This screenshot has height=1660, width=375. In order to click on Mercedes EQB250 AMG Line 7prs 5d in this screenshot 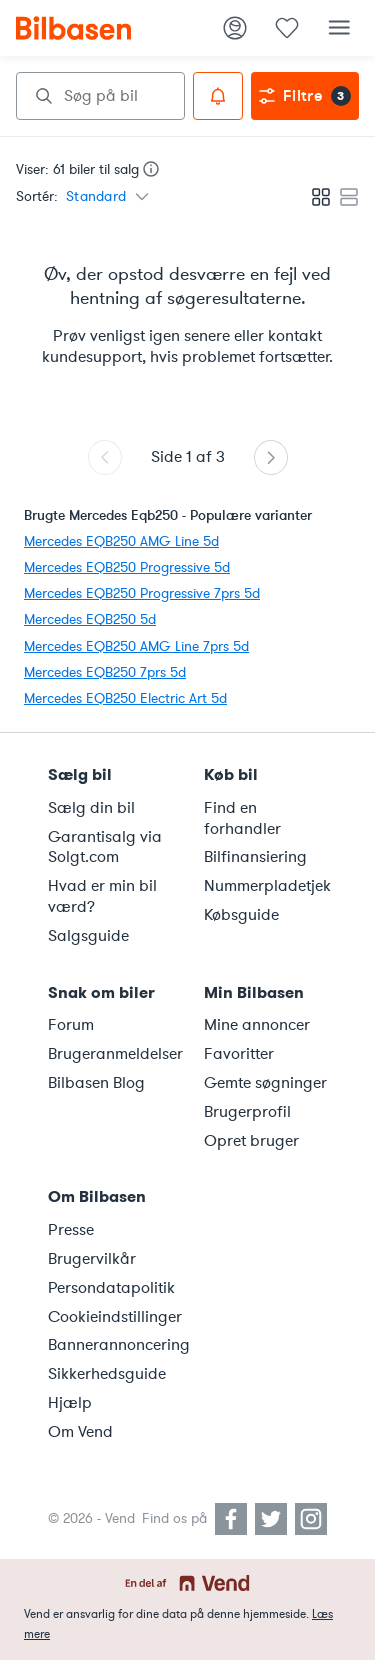, I will do `click(136, 646)`.